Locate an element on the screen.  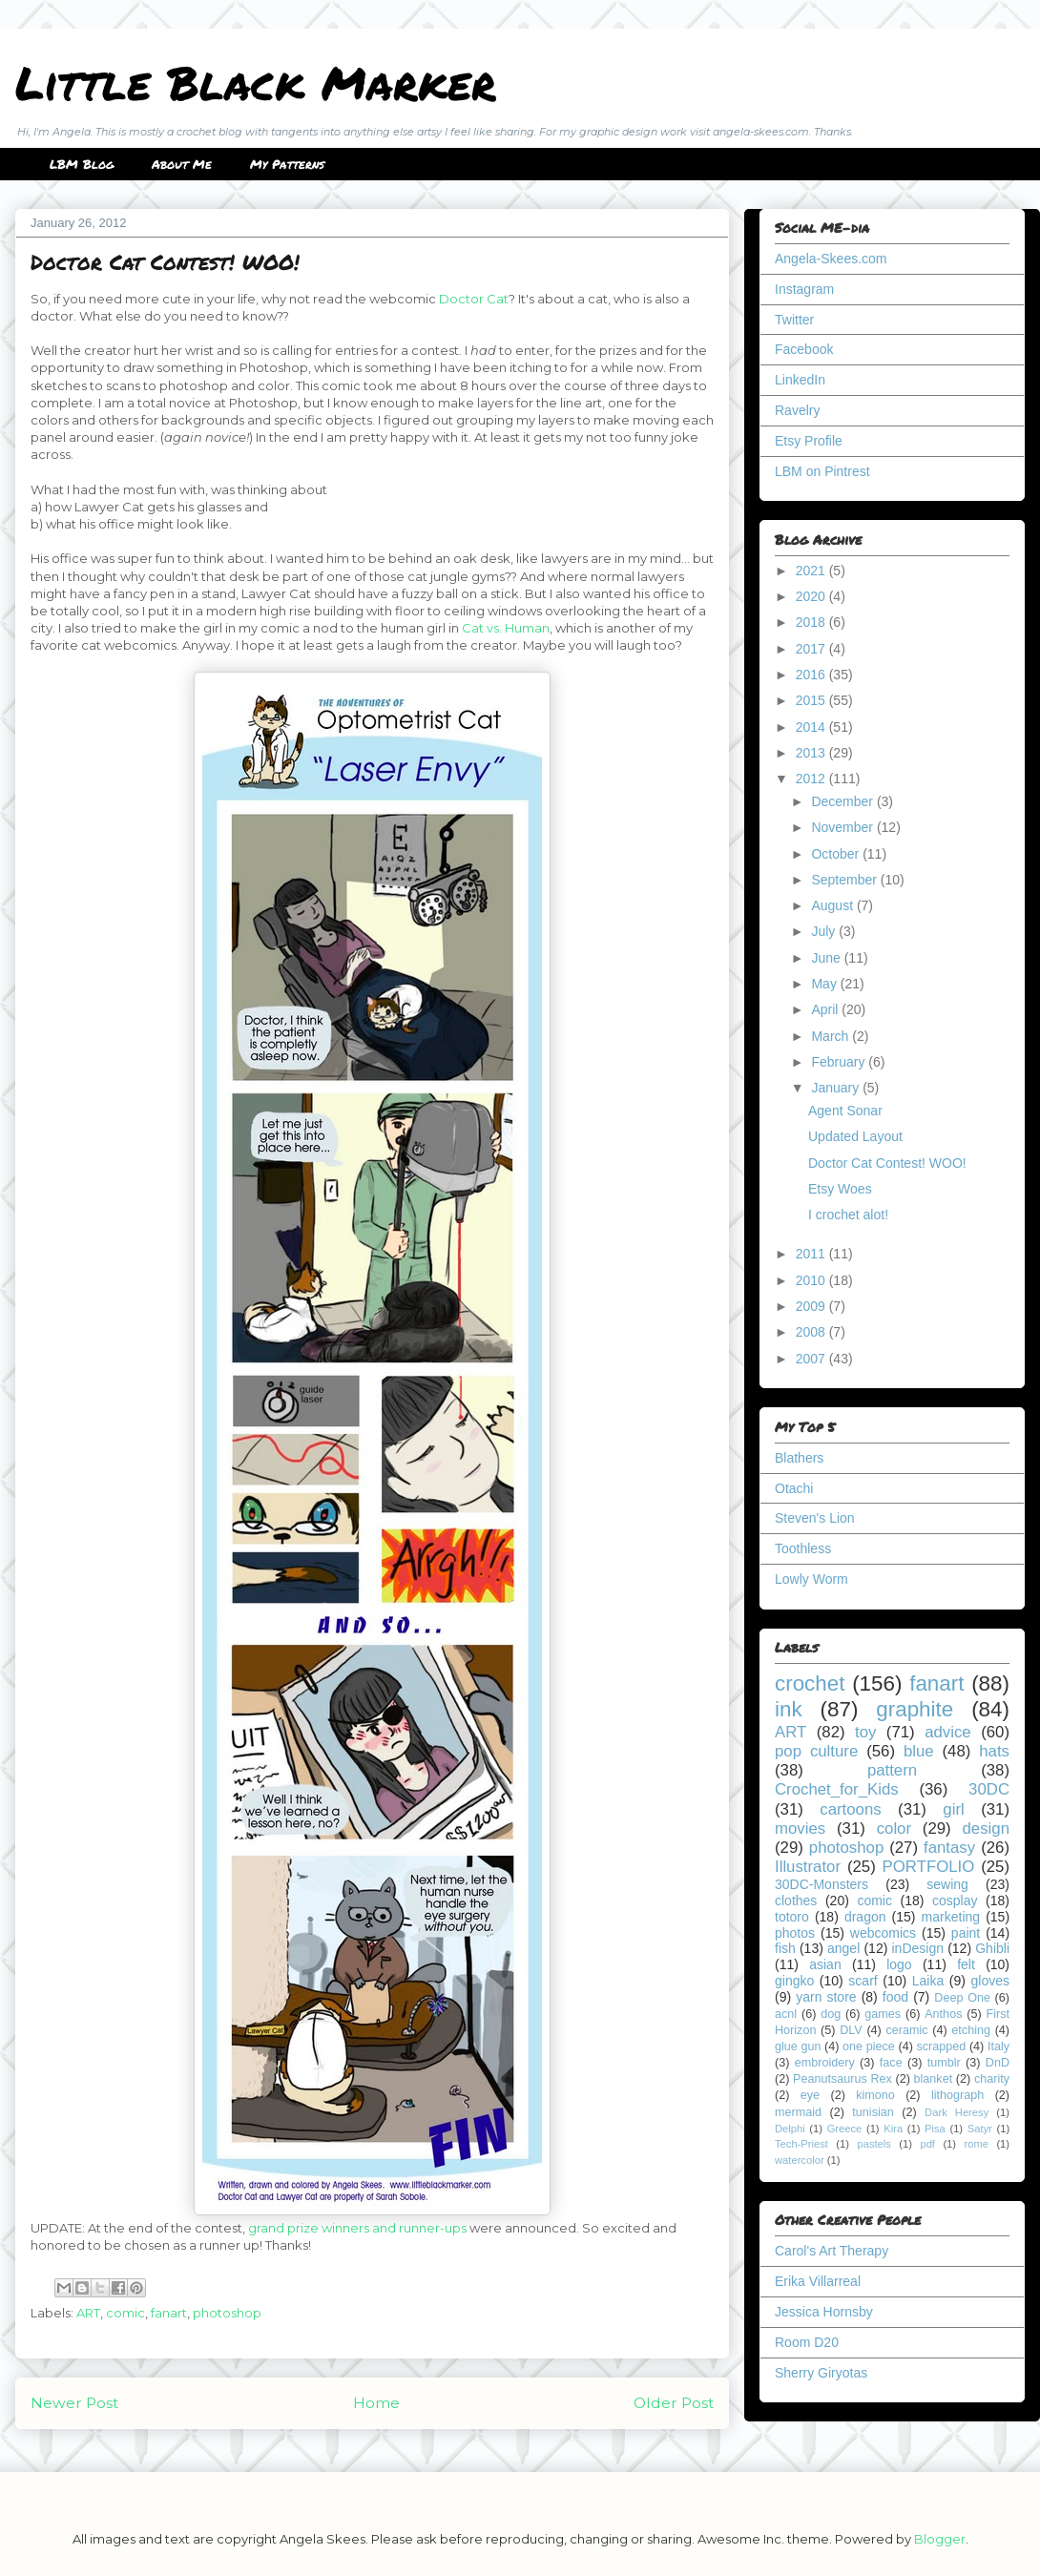
food is located at coordinates (895, 1997).